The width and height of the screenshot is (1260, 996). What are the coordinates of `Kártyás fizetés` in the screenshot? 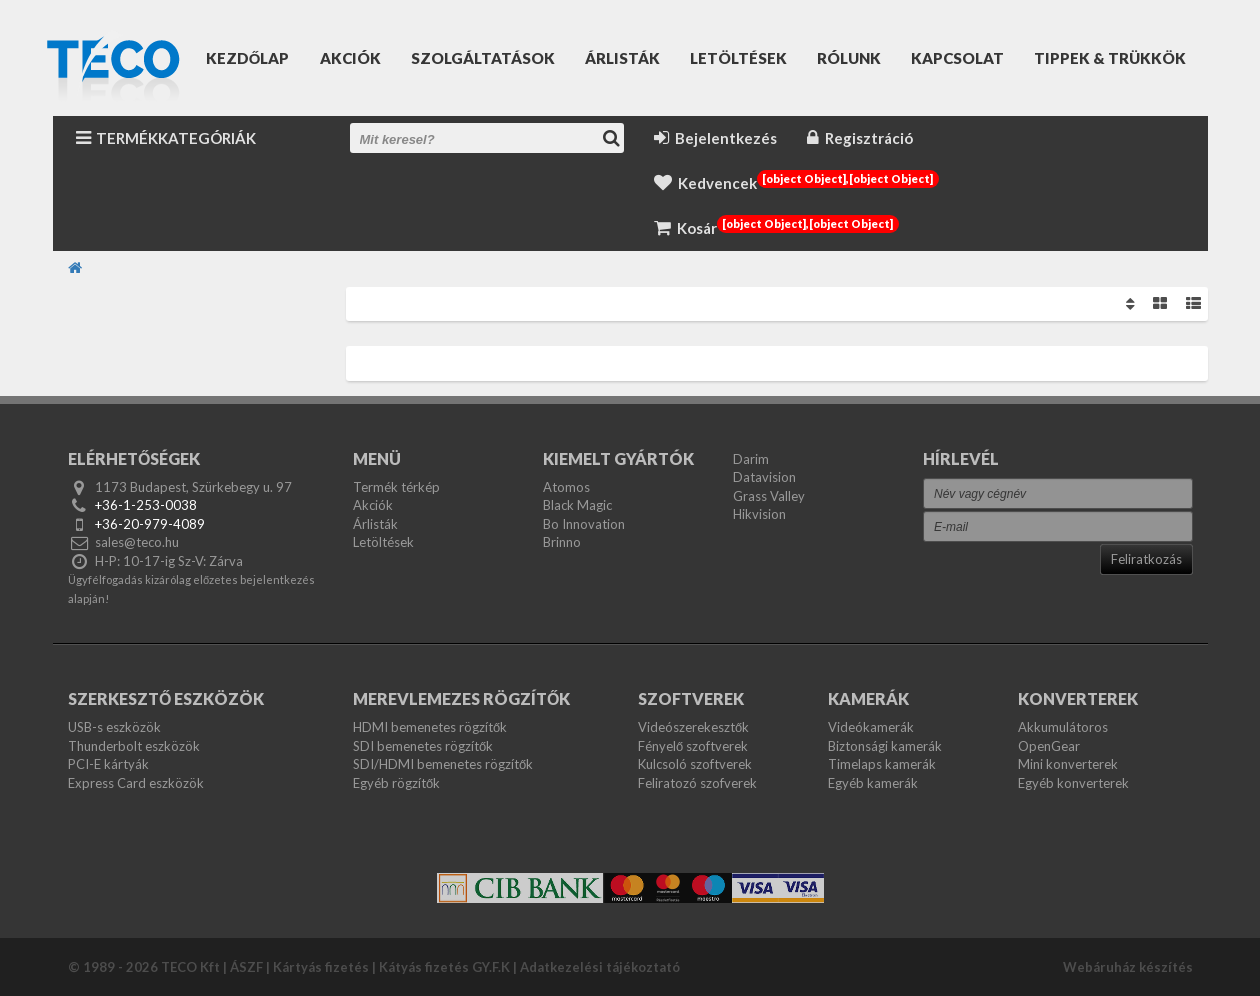 It's located at (321, 967).